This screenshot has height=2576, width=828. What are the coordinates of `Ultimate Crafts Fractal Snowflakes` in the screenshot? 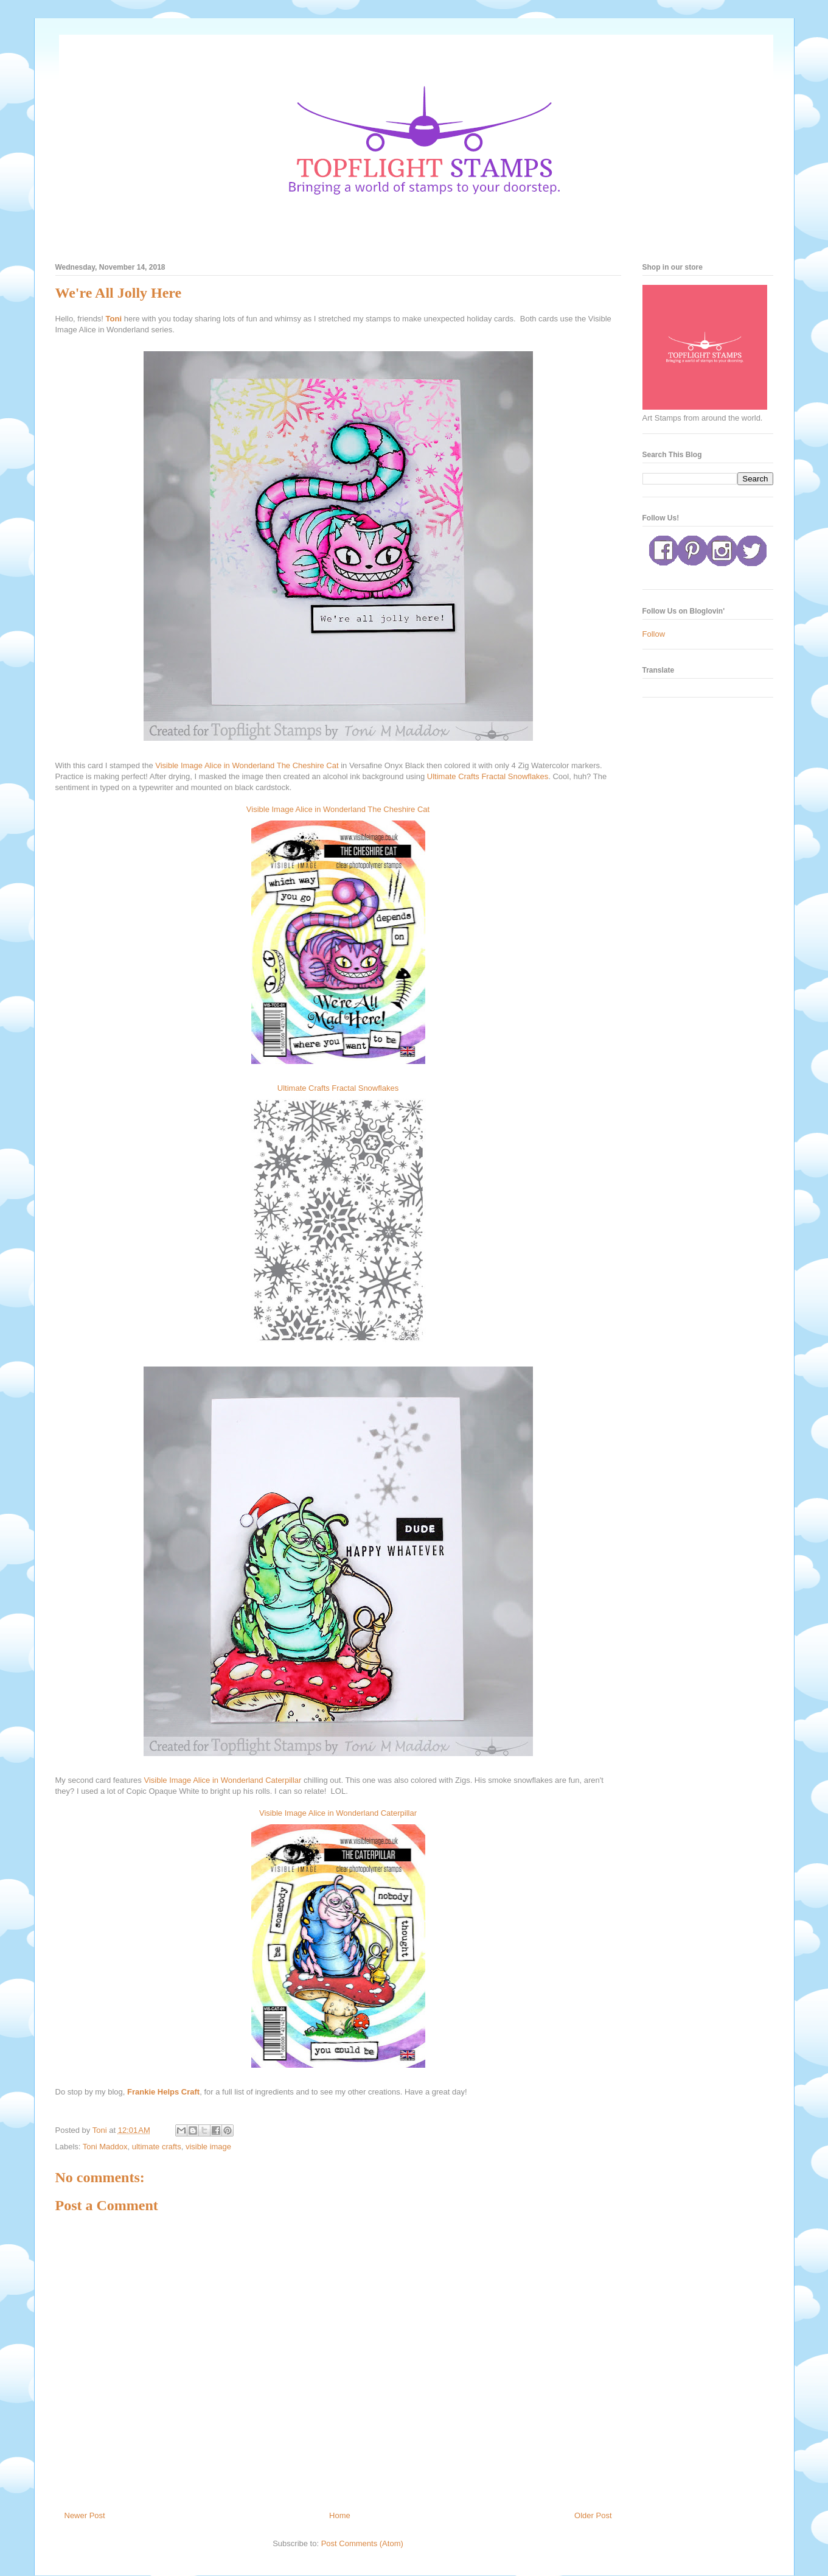 It's located at (487, 776).